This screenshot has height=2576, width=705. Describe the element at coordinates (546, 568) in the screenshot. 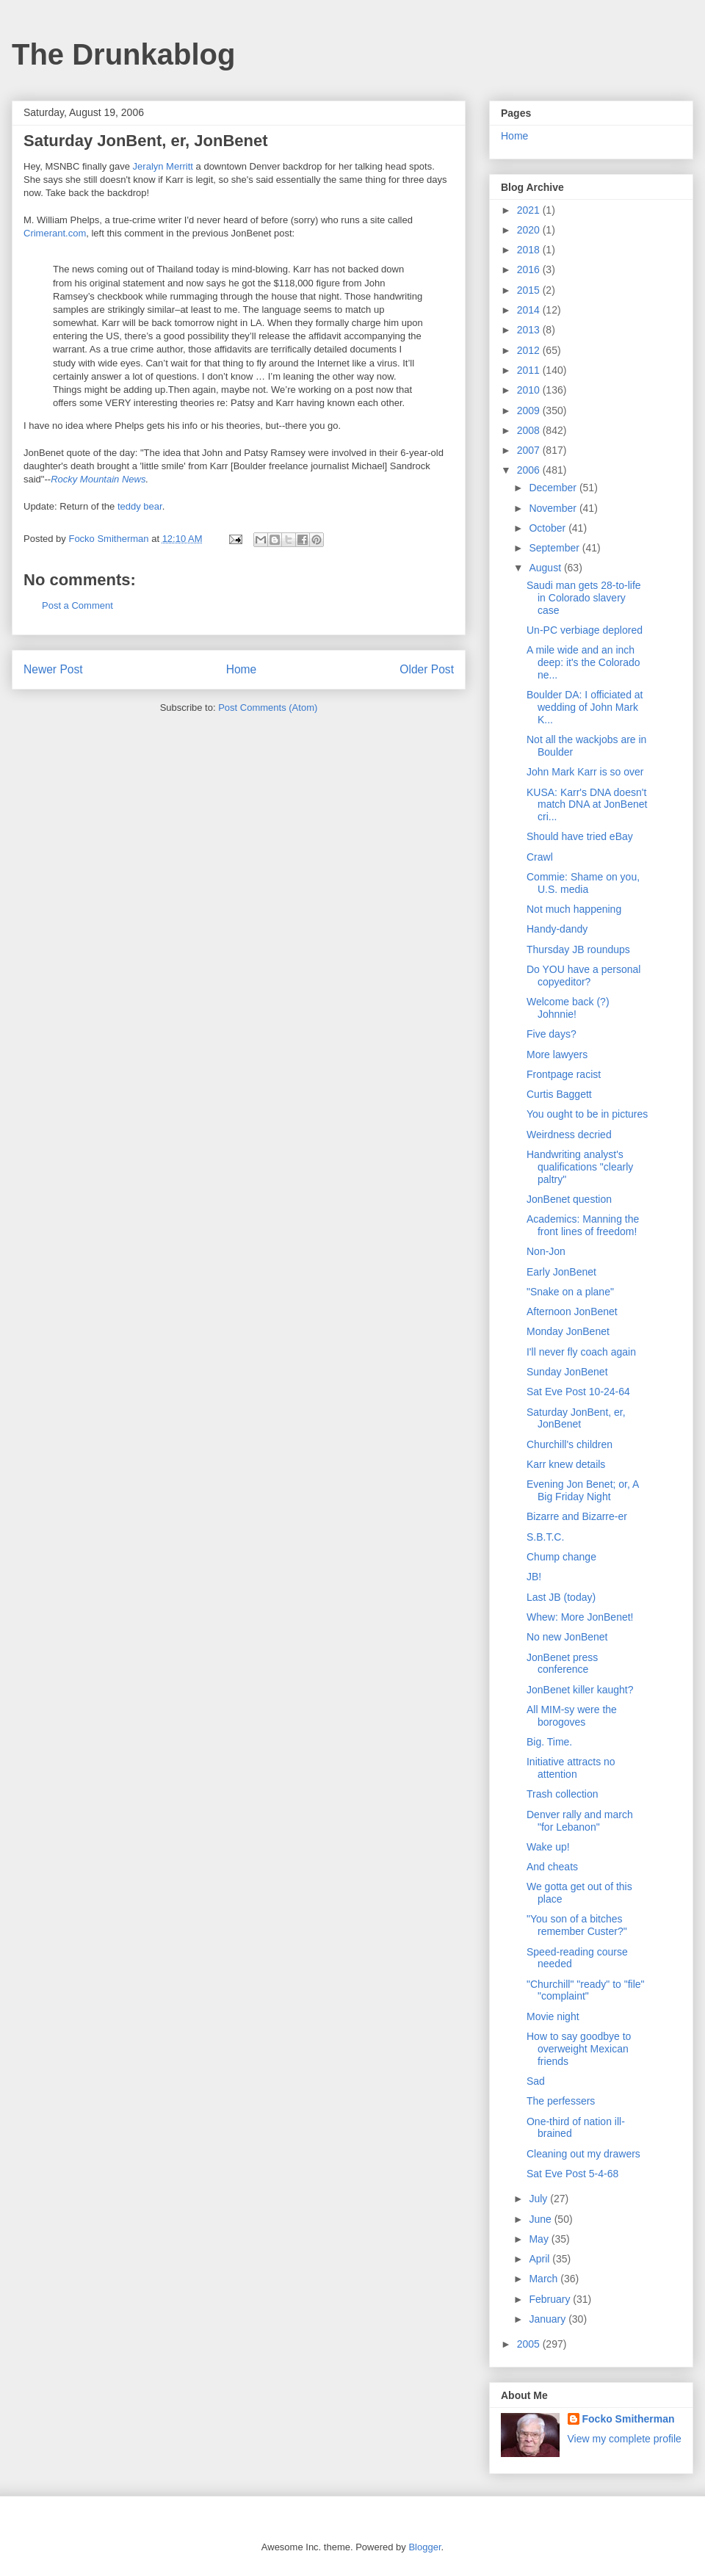

I see `August` at that location.